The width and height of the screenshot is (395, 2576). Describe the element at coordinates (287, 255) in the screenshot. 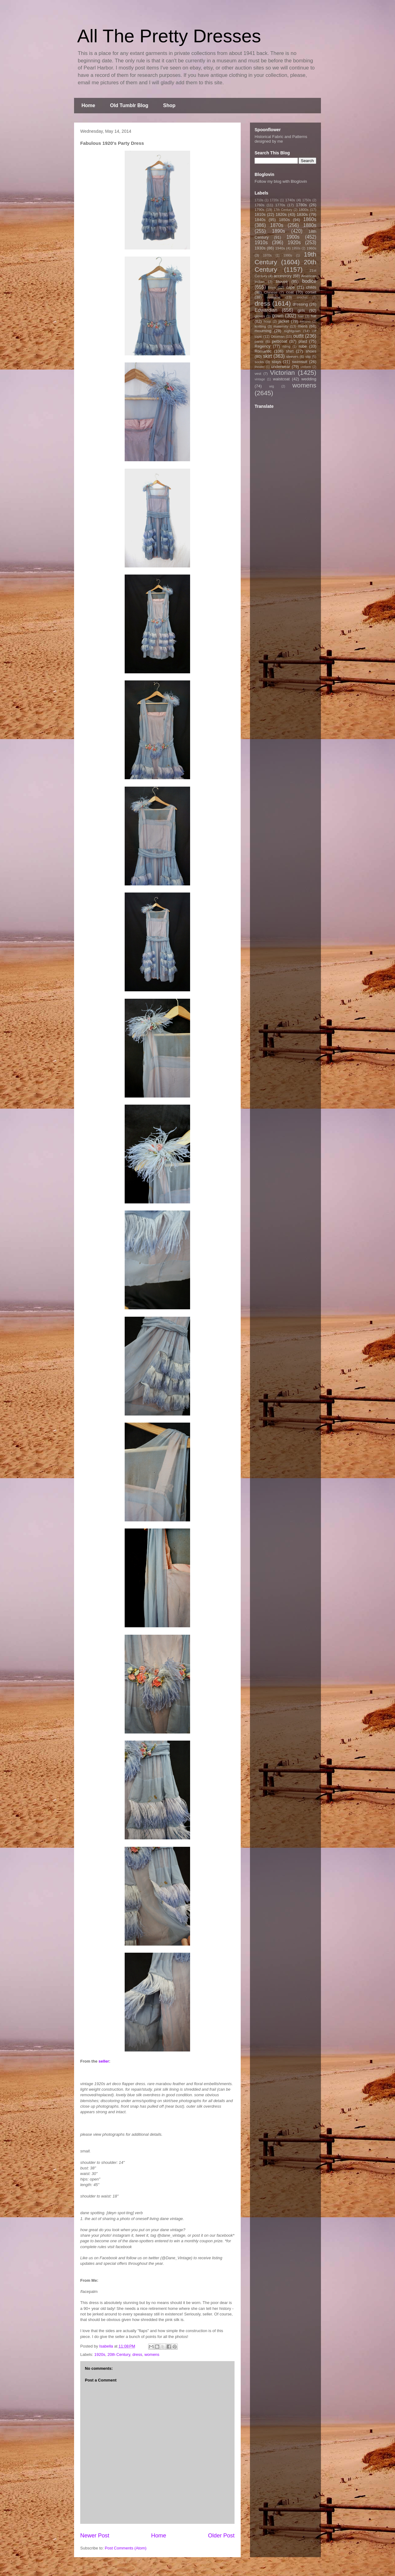

I see `1990s` at that location.